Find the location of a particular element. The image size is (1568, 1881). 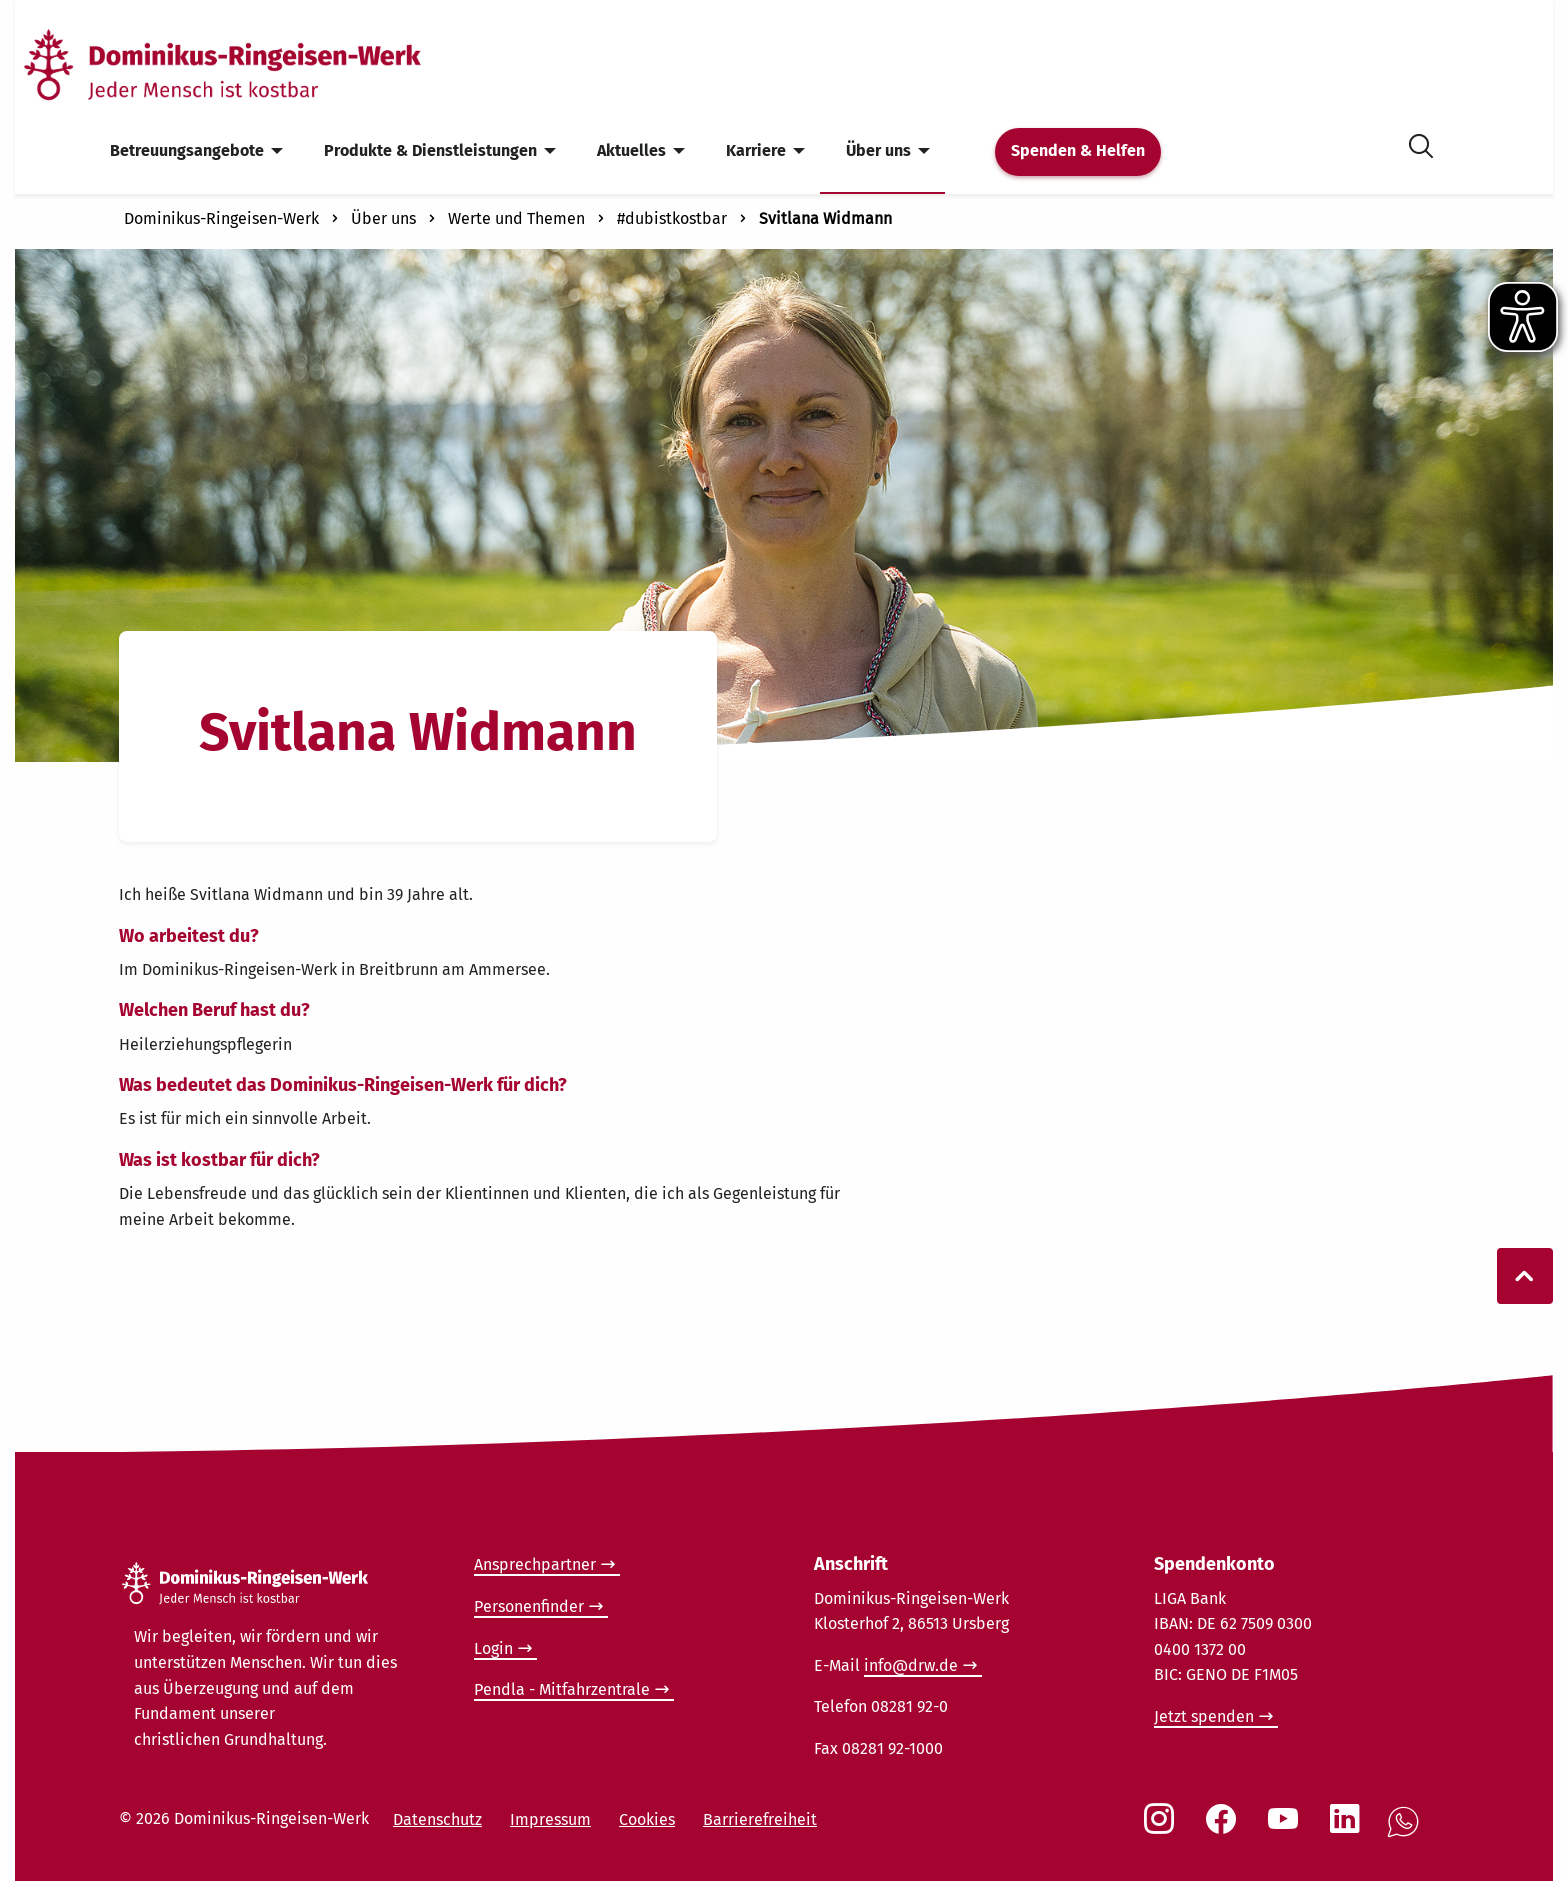

Login is located at coordinates (493, 1648).